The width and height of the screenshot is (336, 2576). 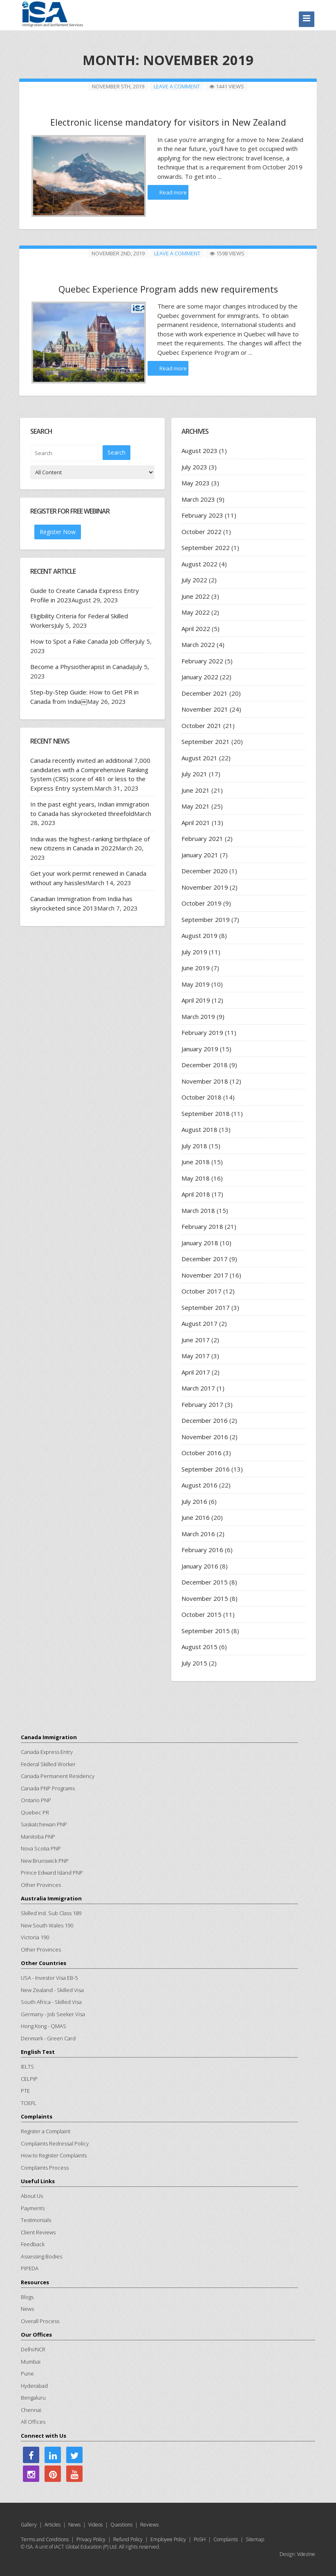 What do you see at coordinates (199, 1646) in the screenshot?
I see `August 2015` at bounding box center [199, 1646].